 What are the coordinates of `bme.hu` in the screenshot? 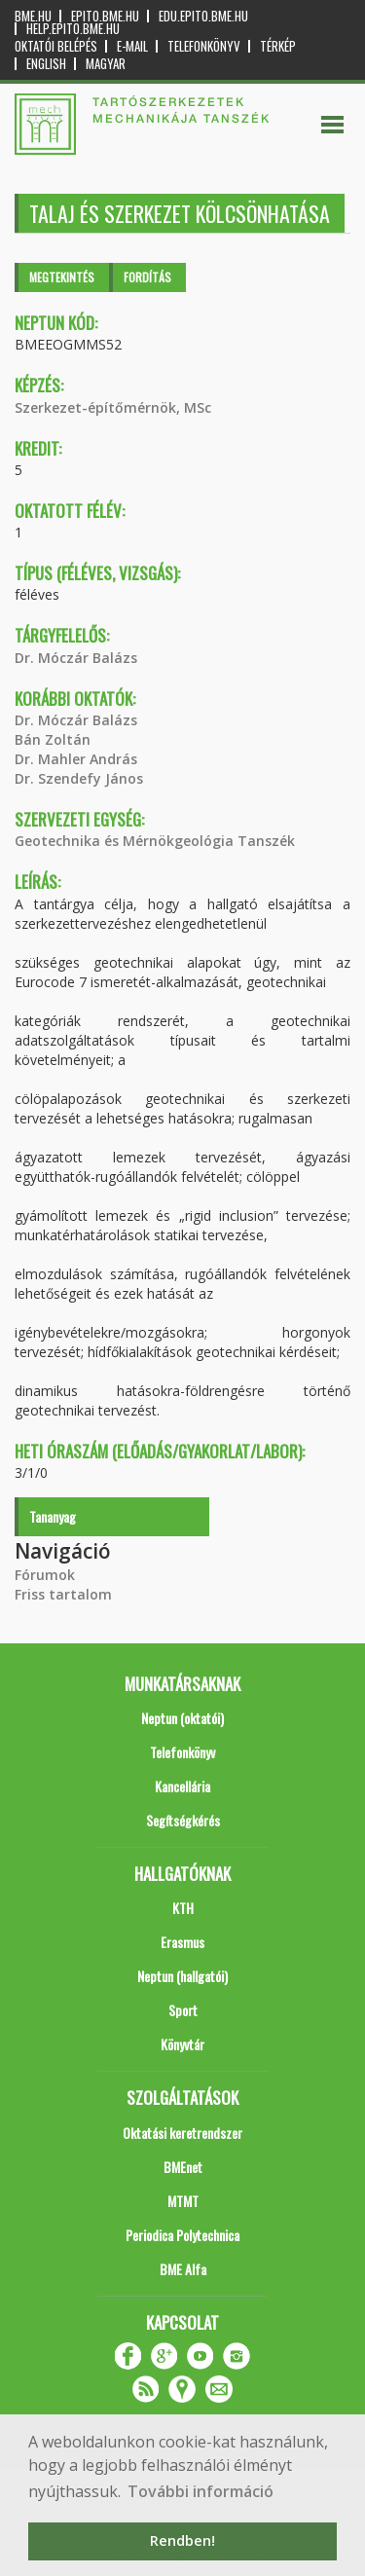 It's located at (33, 16).